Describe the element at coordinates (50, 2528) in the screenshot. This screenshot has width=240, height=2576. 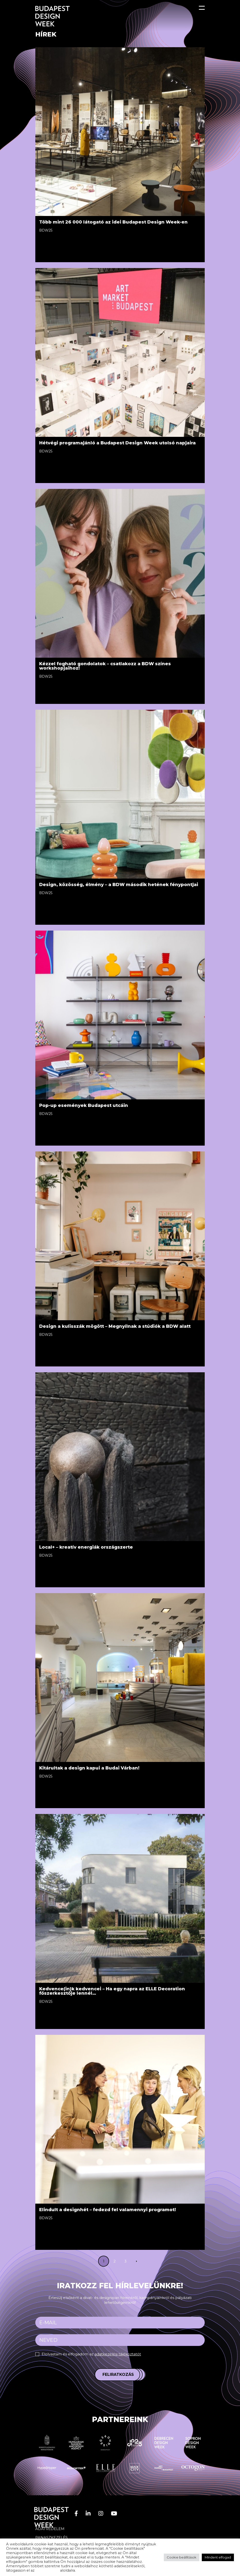
I see `Adatvédelem` at that location.